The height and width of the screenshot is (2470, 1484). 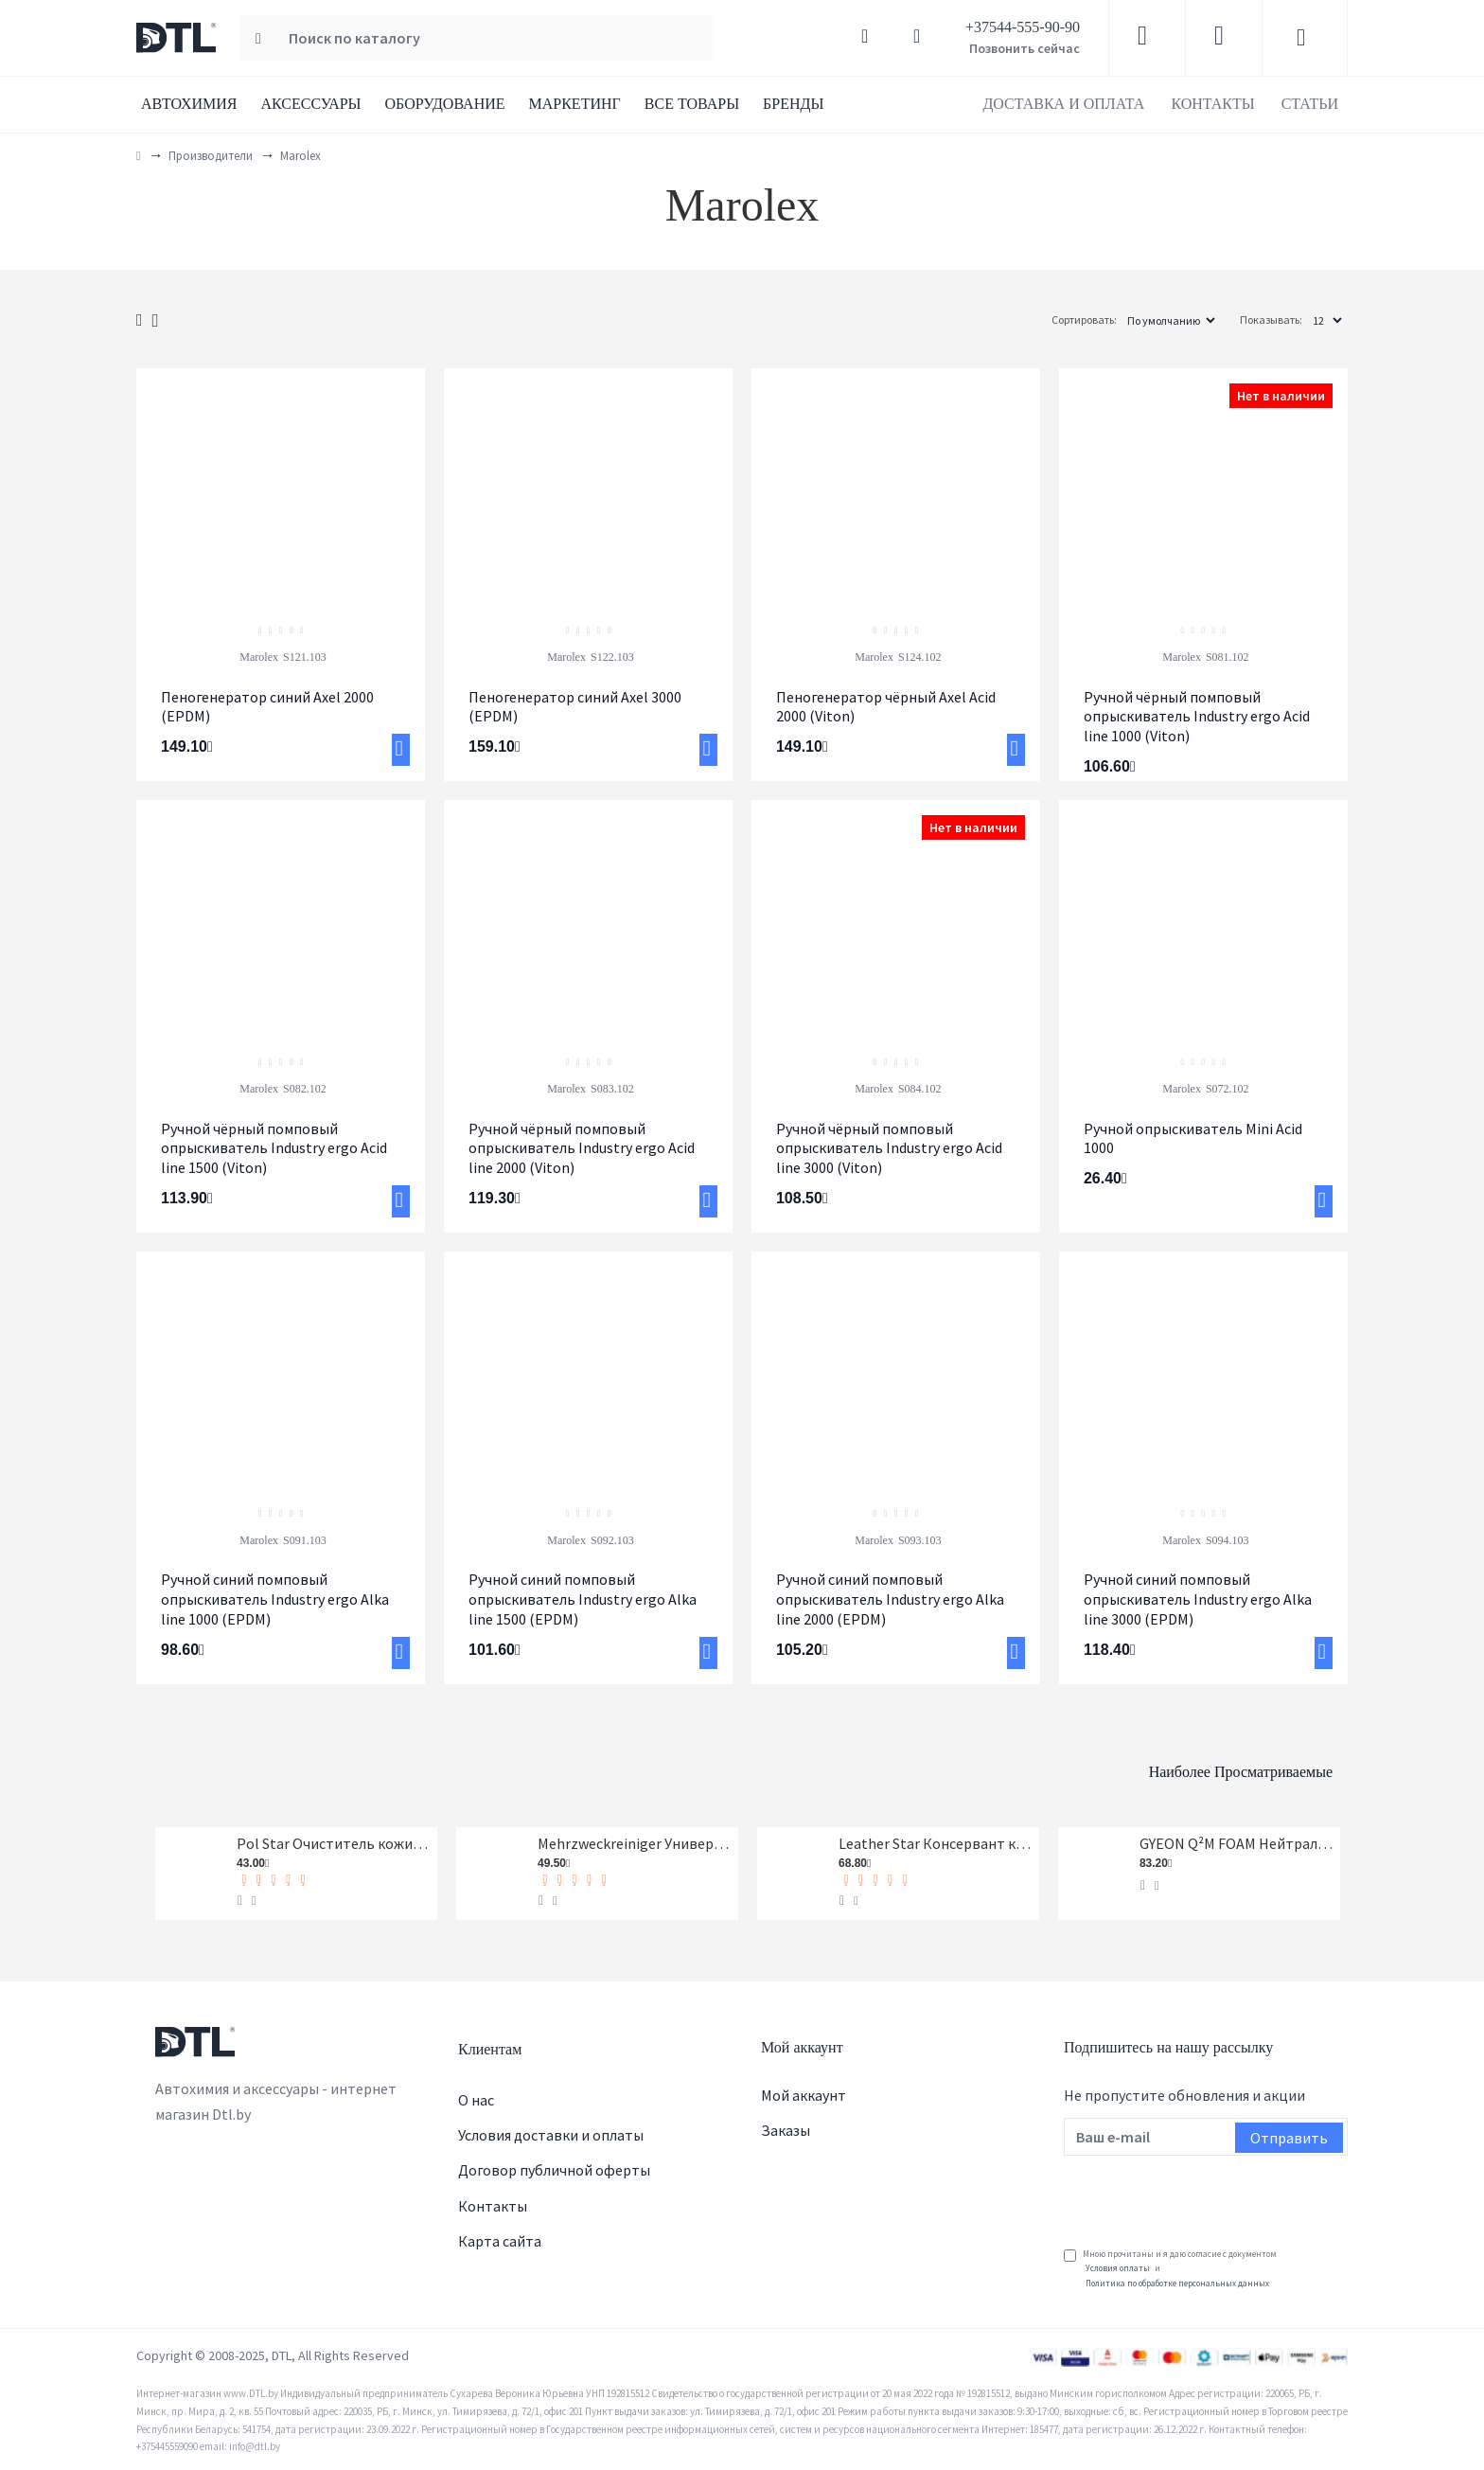 I want to click on Мною прочитаны и я даю согласие с документом и, so click(x=1170, y=2269).